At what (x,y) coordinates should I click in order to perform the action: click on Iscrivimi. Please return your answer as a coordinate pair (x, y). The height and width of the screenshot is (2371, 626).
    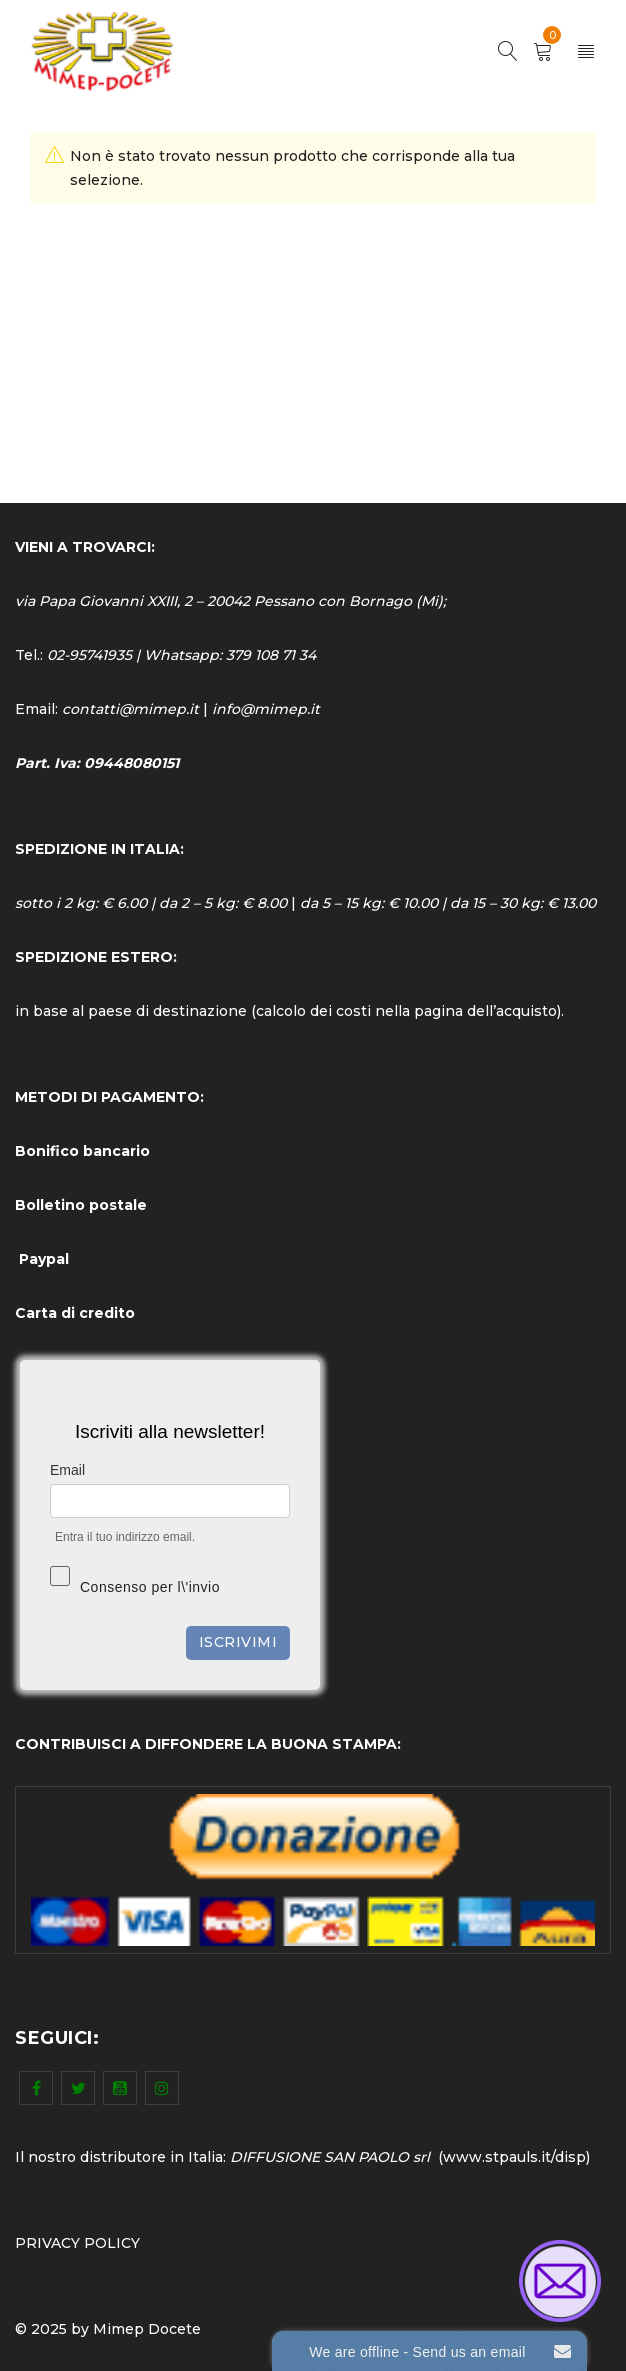
    Looking at the image, I should click on (238, 1642).